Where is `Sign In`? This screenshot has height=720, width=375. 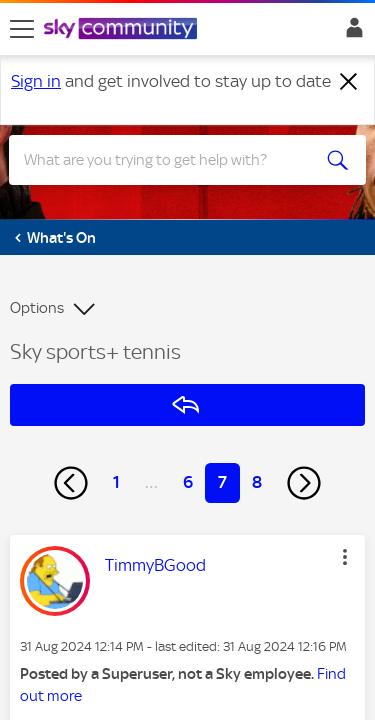 Sign In is located at coordinates (350, 33).